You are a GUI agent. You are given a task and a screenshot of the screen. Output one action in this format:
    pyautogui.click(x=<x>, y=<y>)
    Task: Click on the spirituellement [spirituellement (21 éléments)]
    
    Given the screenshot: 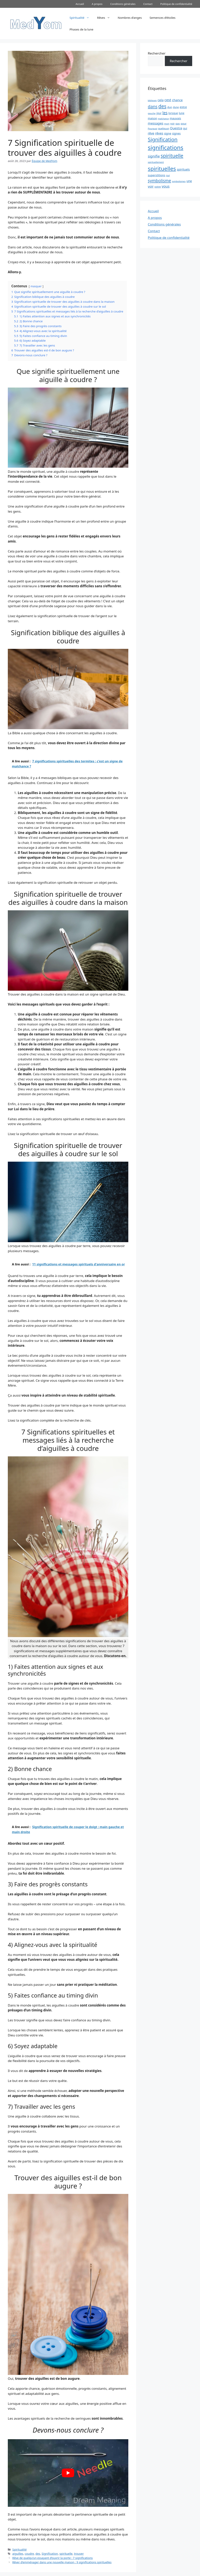 What is the action you would take?
    pyautogui.click(x=156, y=162)
    